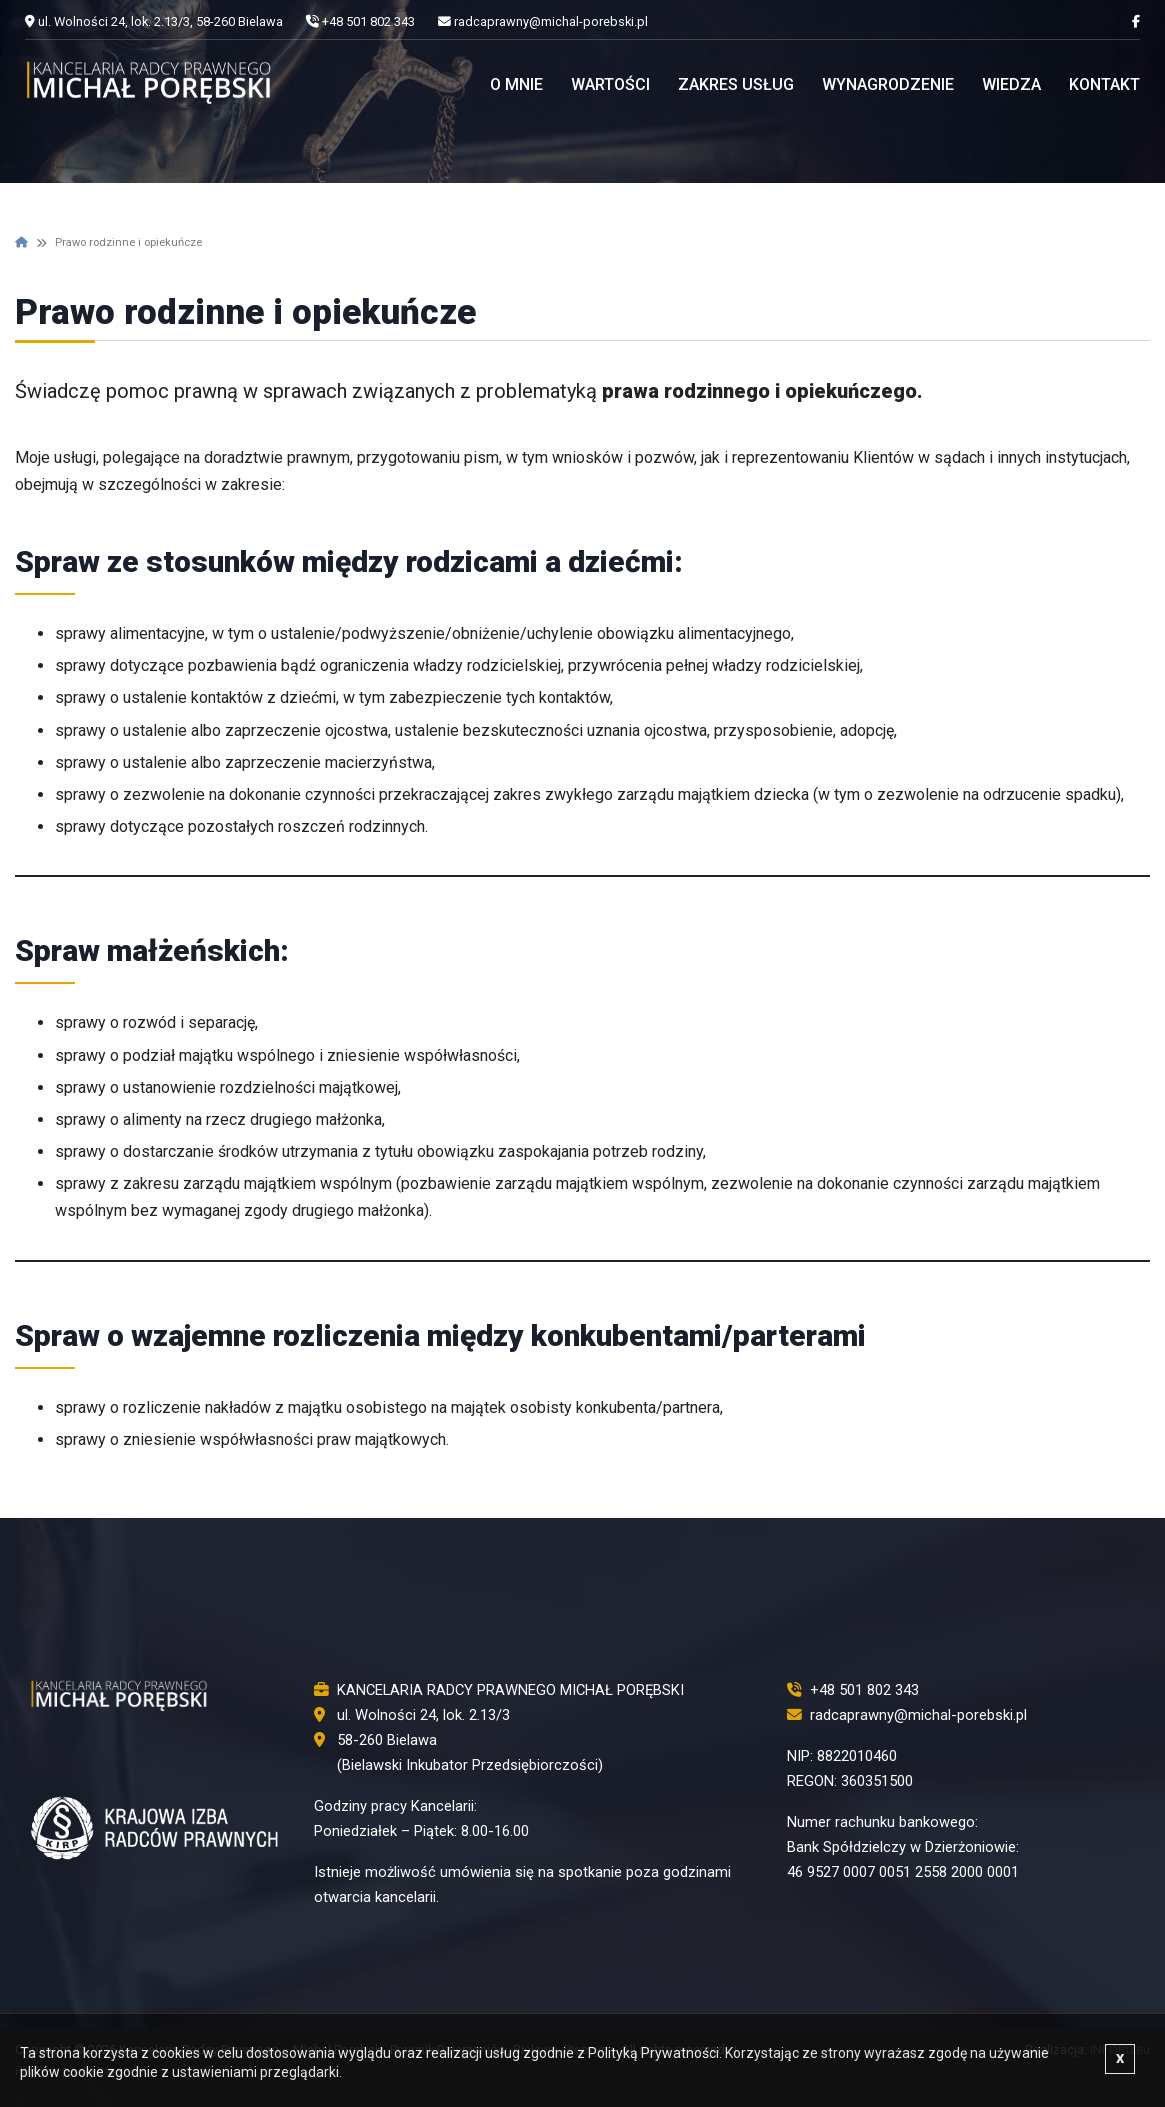 Image resolution: width=1165 pixels, height=2107 pixels. Describe the element at coordinates (888, 84) in the screenshot. I see `Wynagrodzenie` at that location.